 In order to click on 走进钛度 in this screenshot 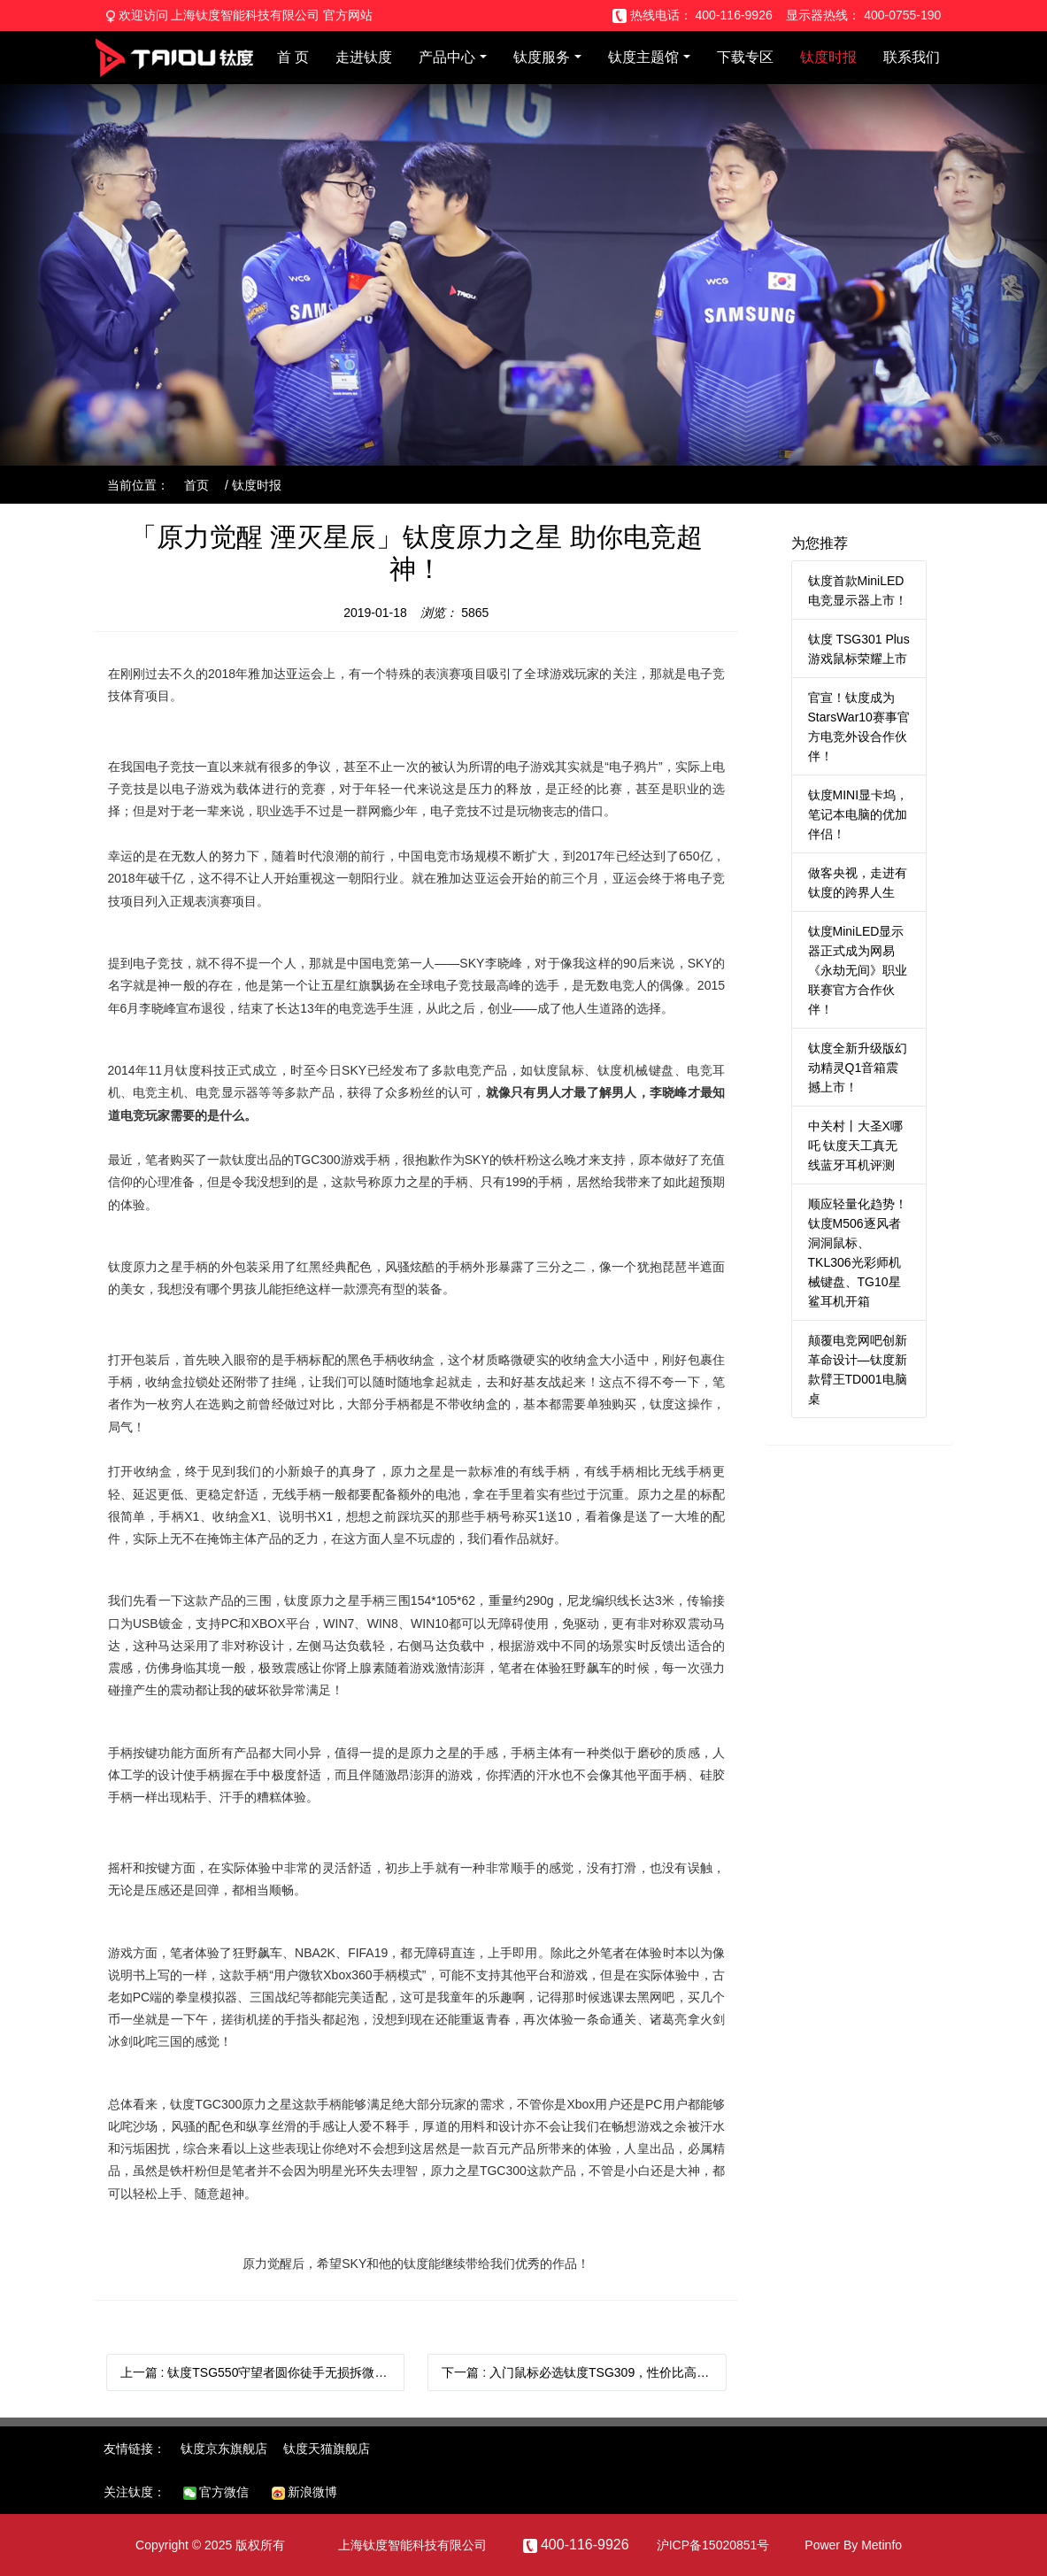, I will do `click(363, 57)`.